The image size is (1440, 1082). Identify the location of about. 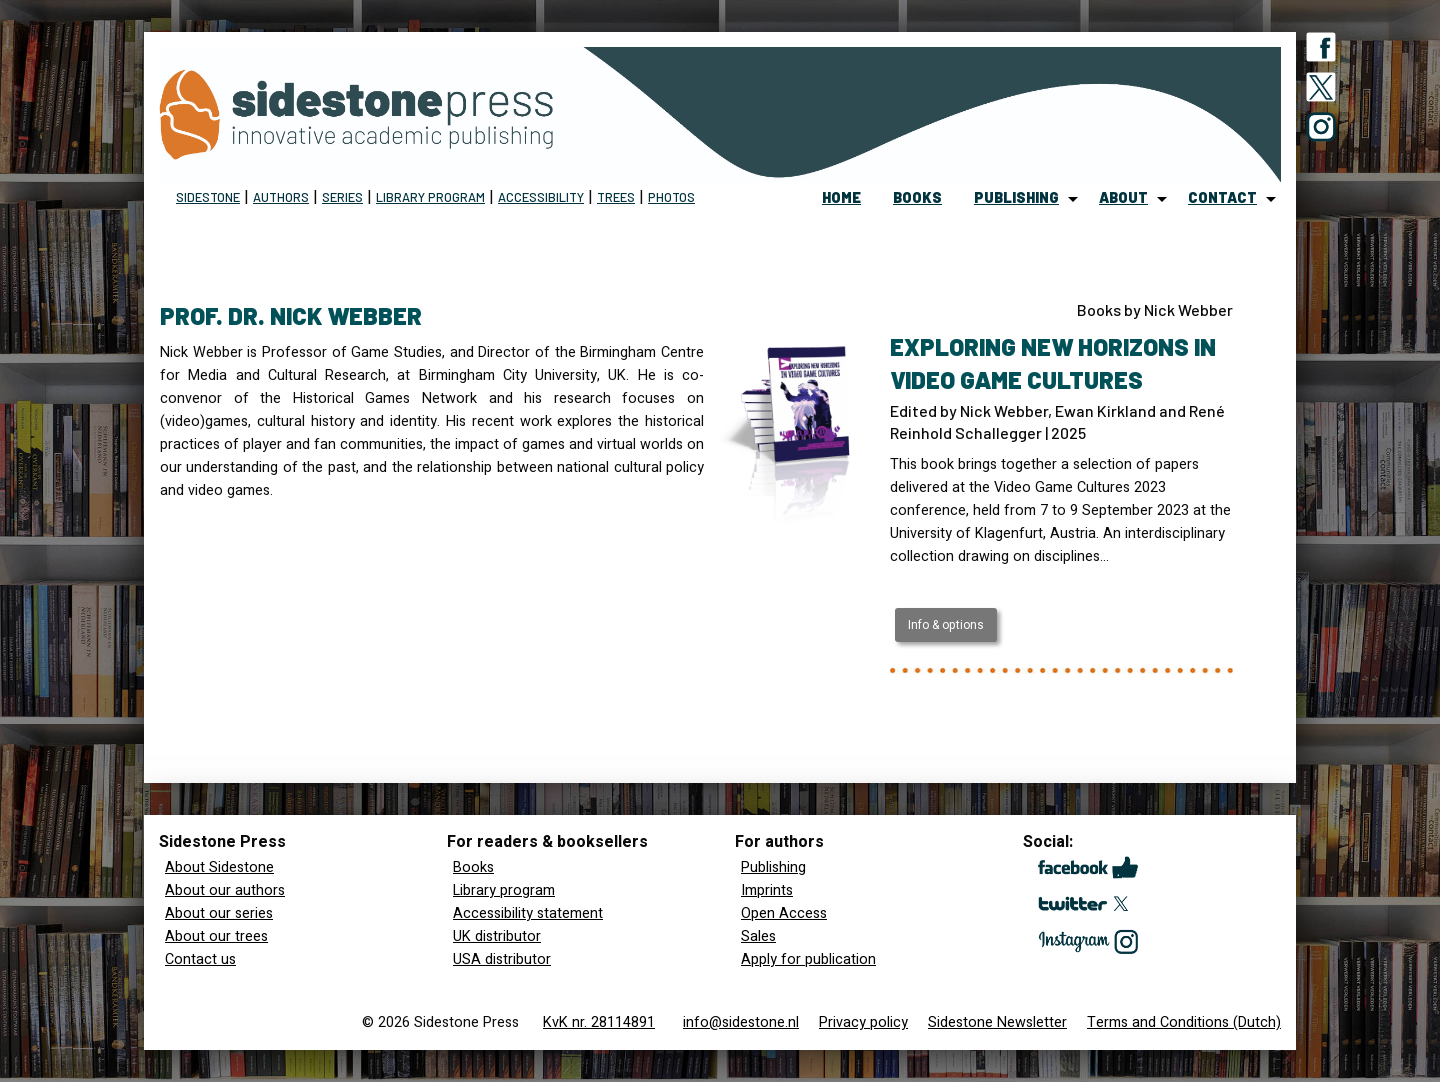
(1123, 197).